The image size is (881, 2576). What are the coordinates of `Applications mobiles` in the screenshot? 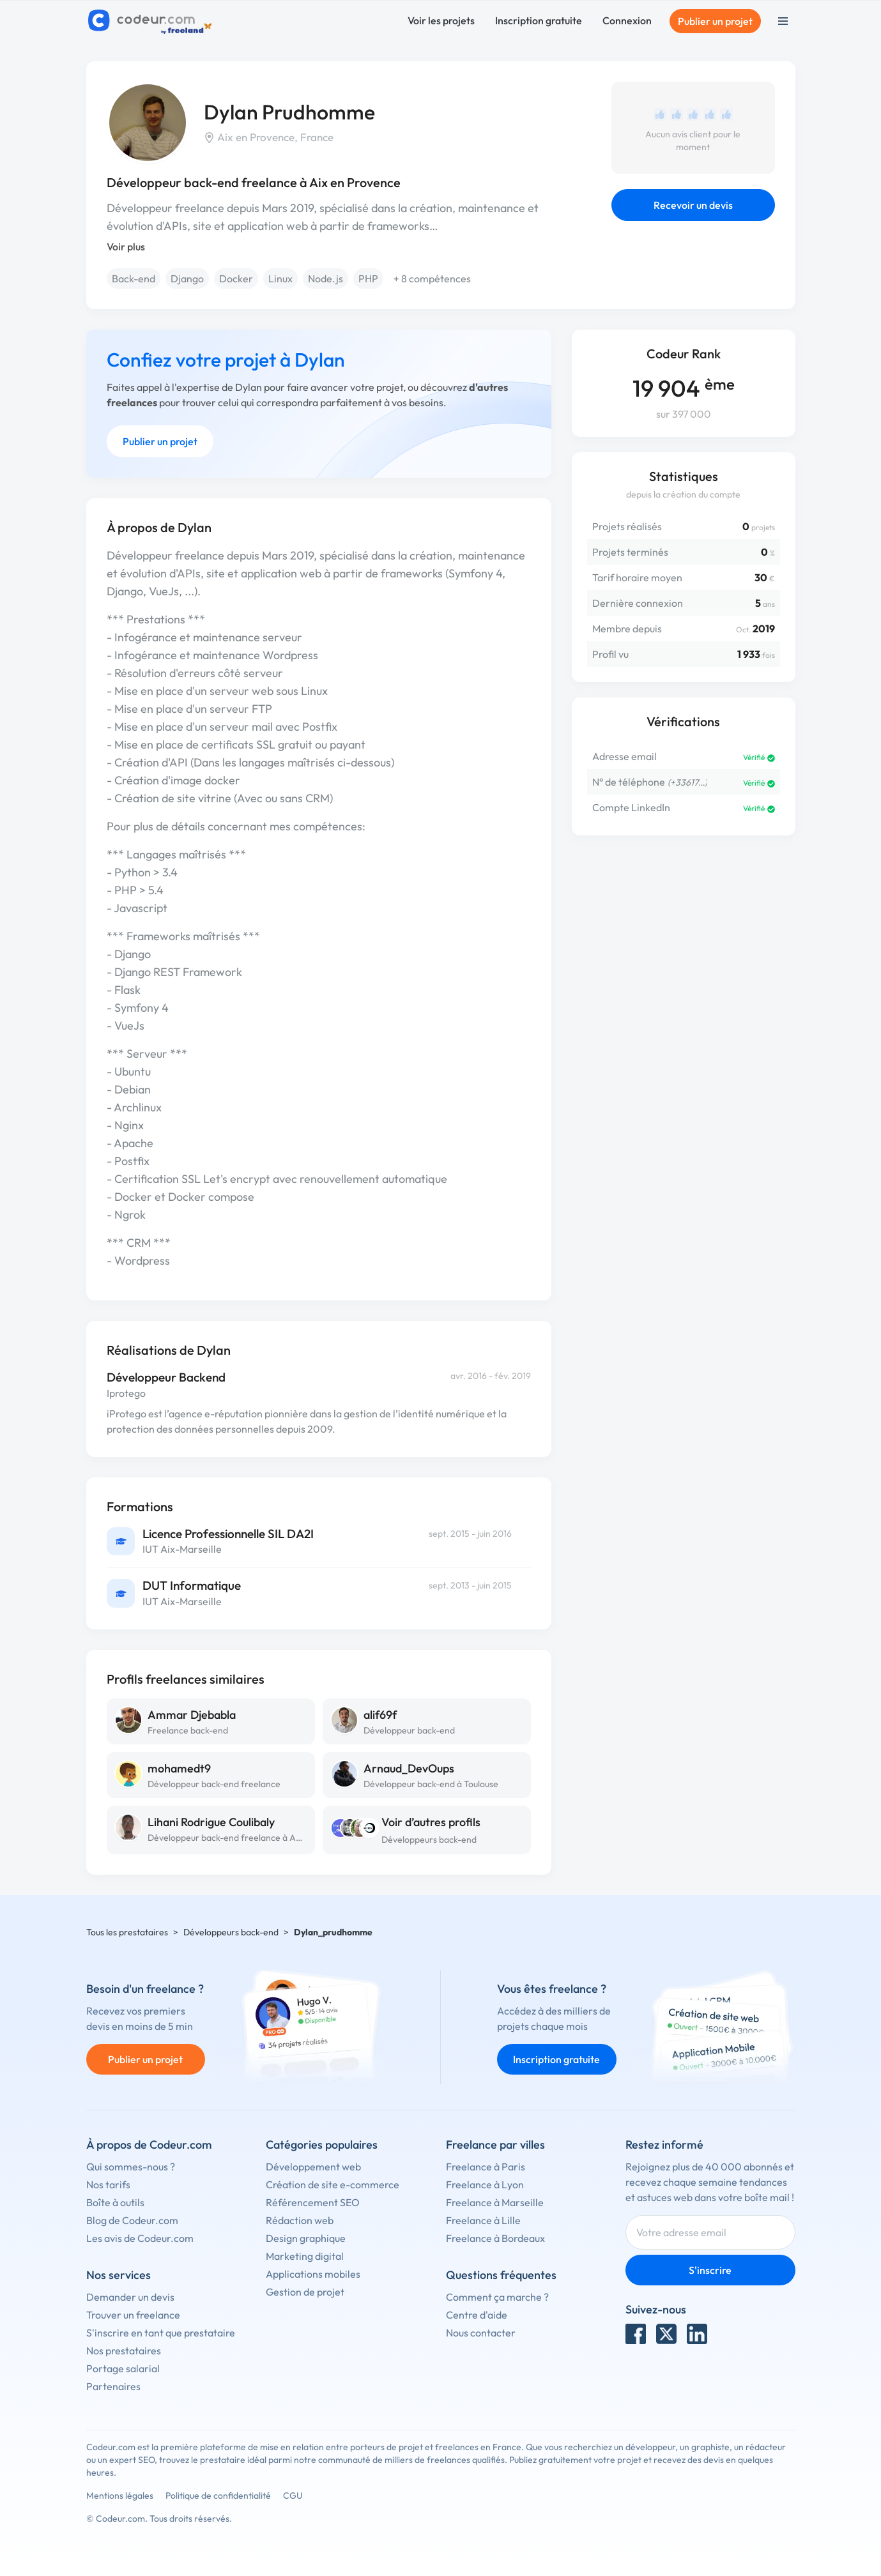 It's located at (313, 2273).